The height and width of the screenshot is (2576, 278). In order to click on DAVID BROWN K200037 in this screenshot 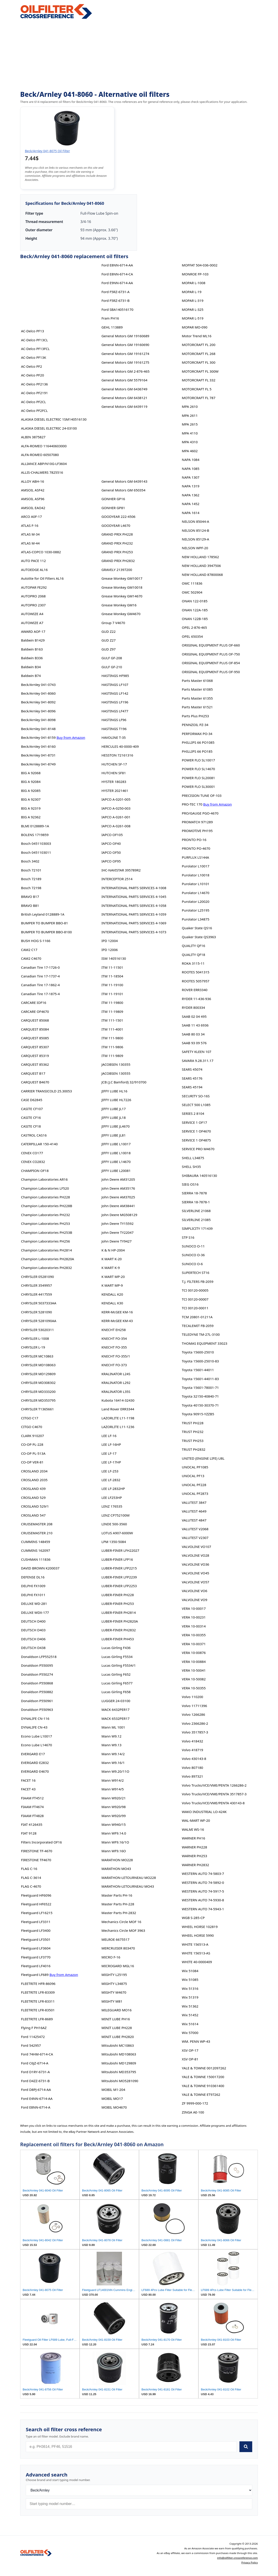, I will do `click(40, 1568)`.